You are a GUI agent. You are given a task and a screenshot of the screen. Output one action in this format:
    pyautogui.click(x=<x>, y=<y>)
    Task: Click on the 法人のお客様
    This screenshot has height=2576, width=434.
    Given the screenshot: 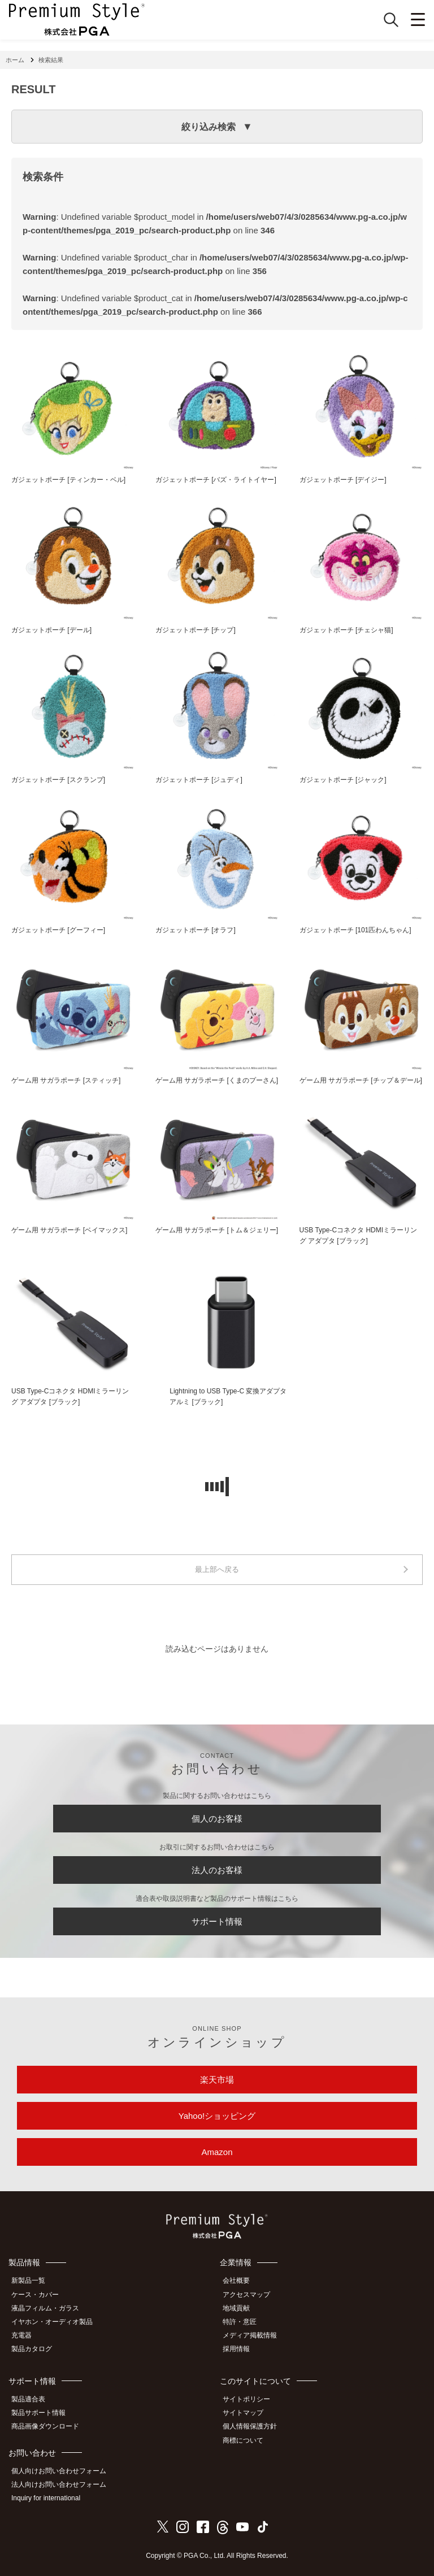 What is the action you would take?
    pyautogui.click(x=217, y=1870)
    